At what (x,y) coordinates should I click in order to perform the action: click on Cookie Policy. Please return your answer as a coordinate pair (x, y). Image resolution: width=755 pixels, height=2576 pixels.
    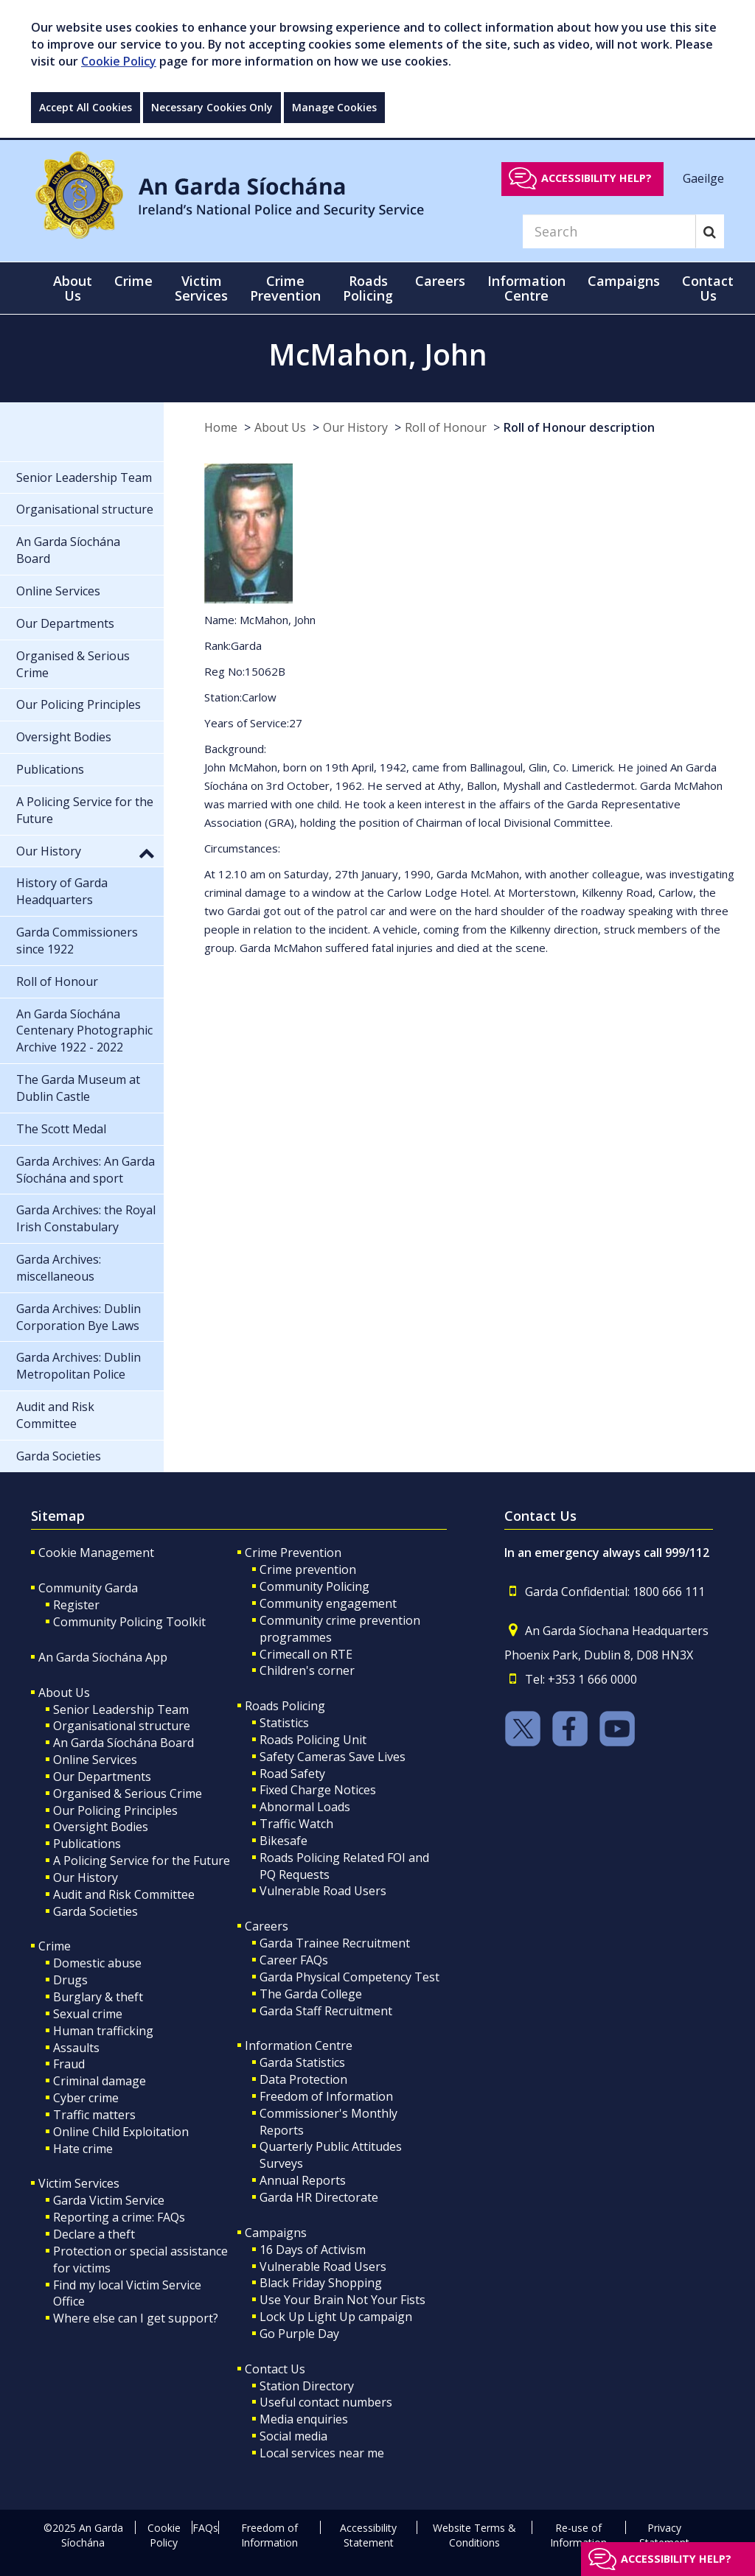
    Looking at the image, I should click on (118, 61).